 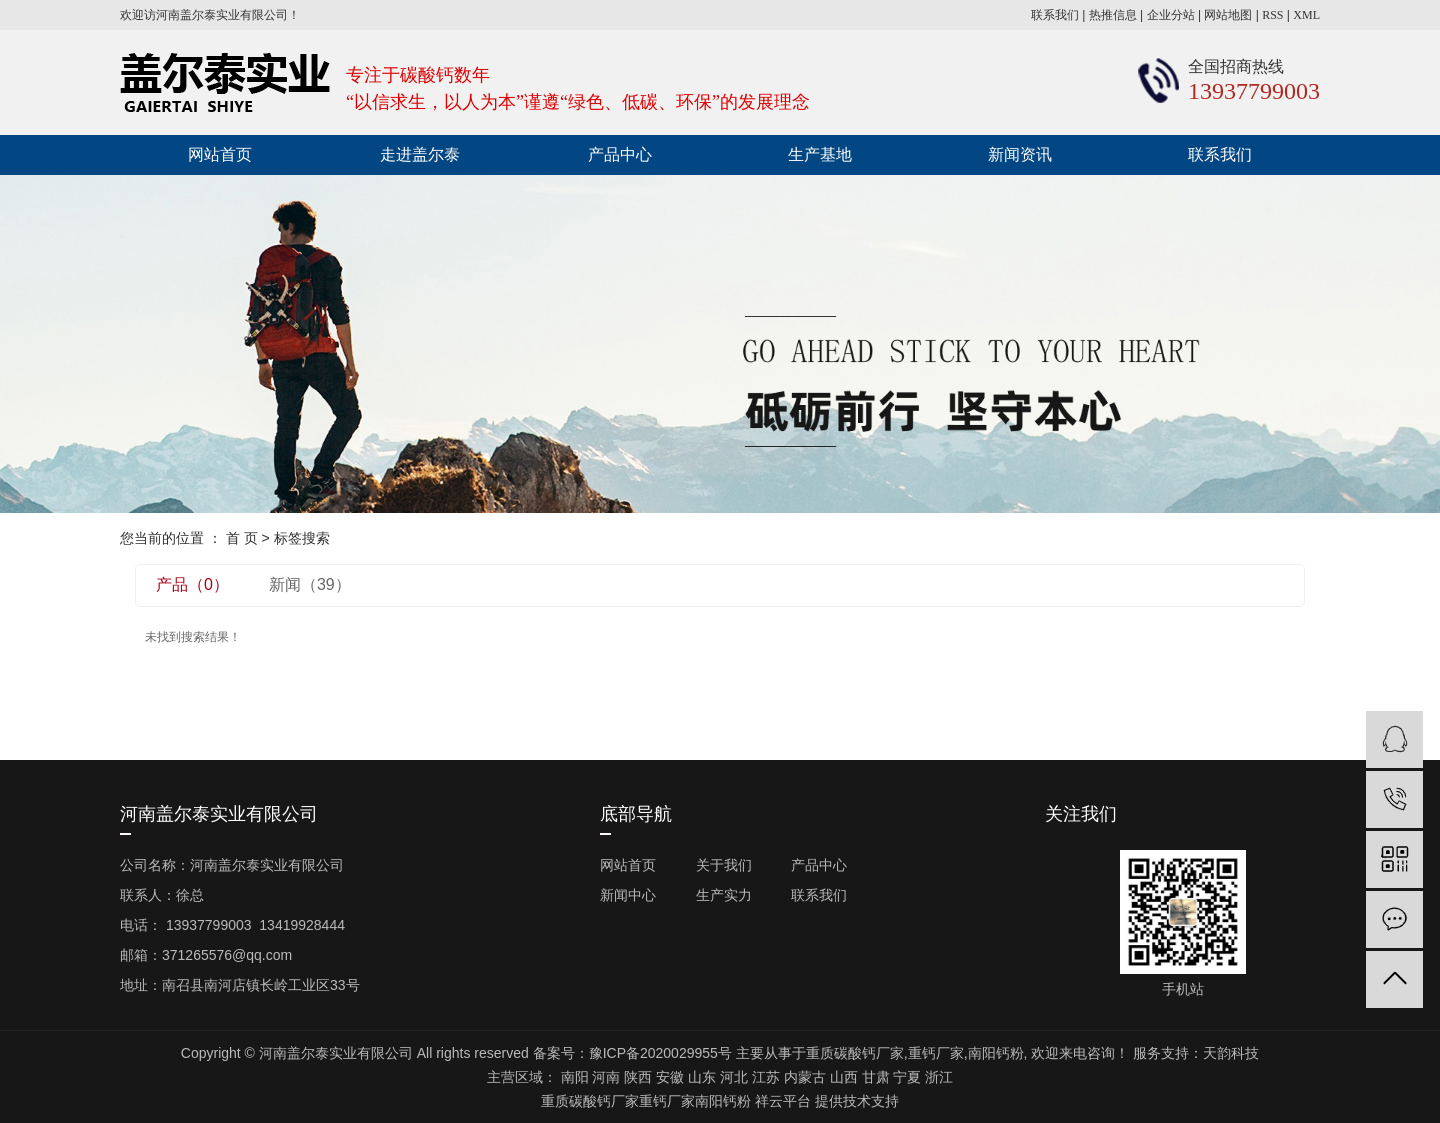 What do you see at coordinates (220, 154) in the screenshot?
I see `网站首页` at bounding box center [220, 154].